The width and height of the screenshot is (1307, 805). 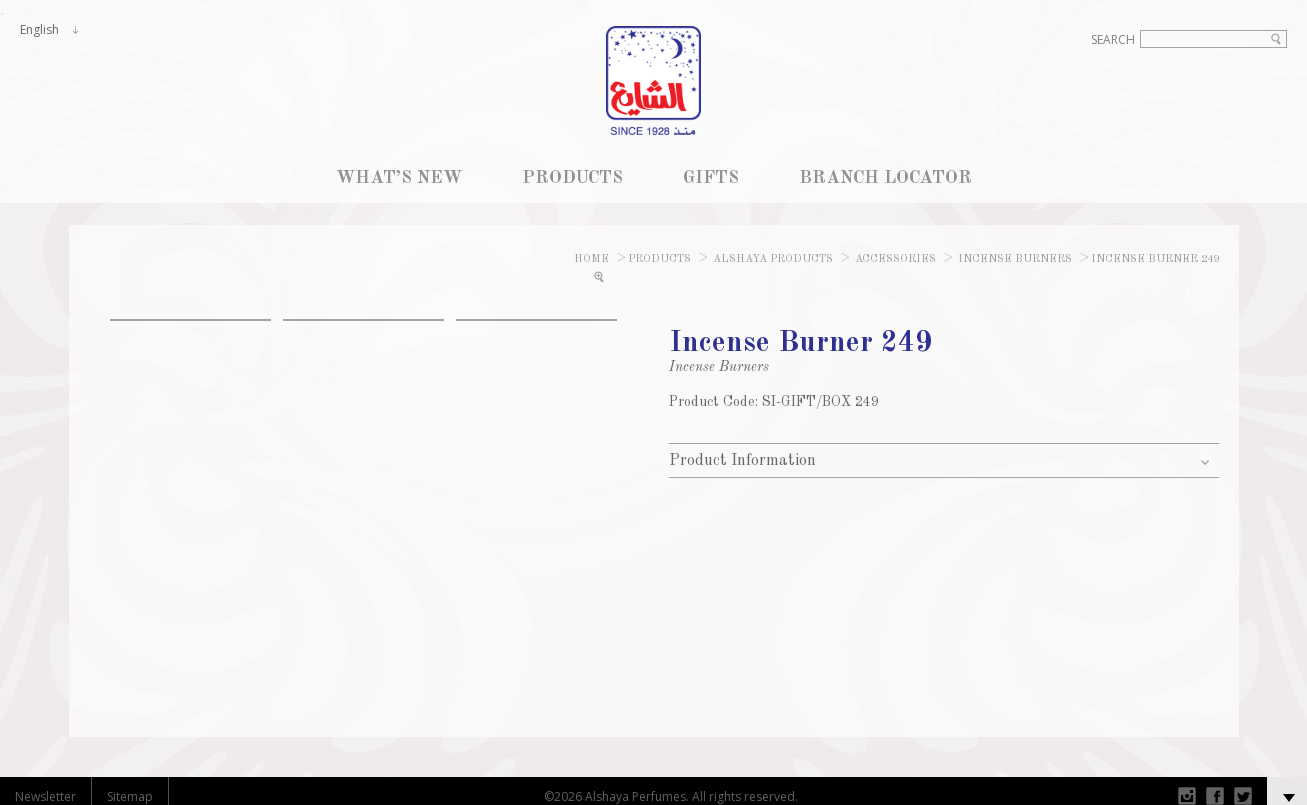 What do you see at coordinates (1015, 259) in the screenshot?
I see `Incense Burners` at bounding box center [1015, 259].